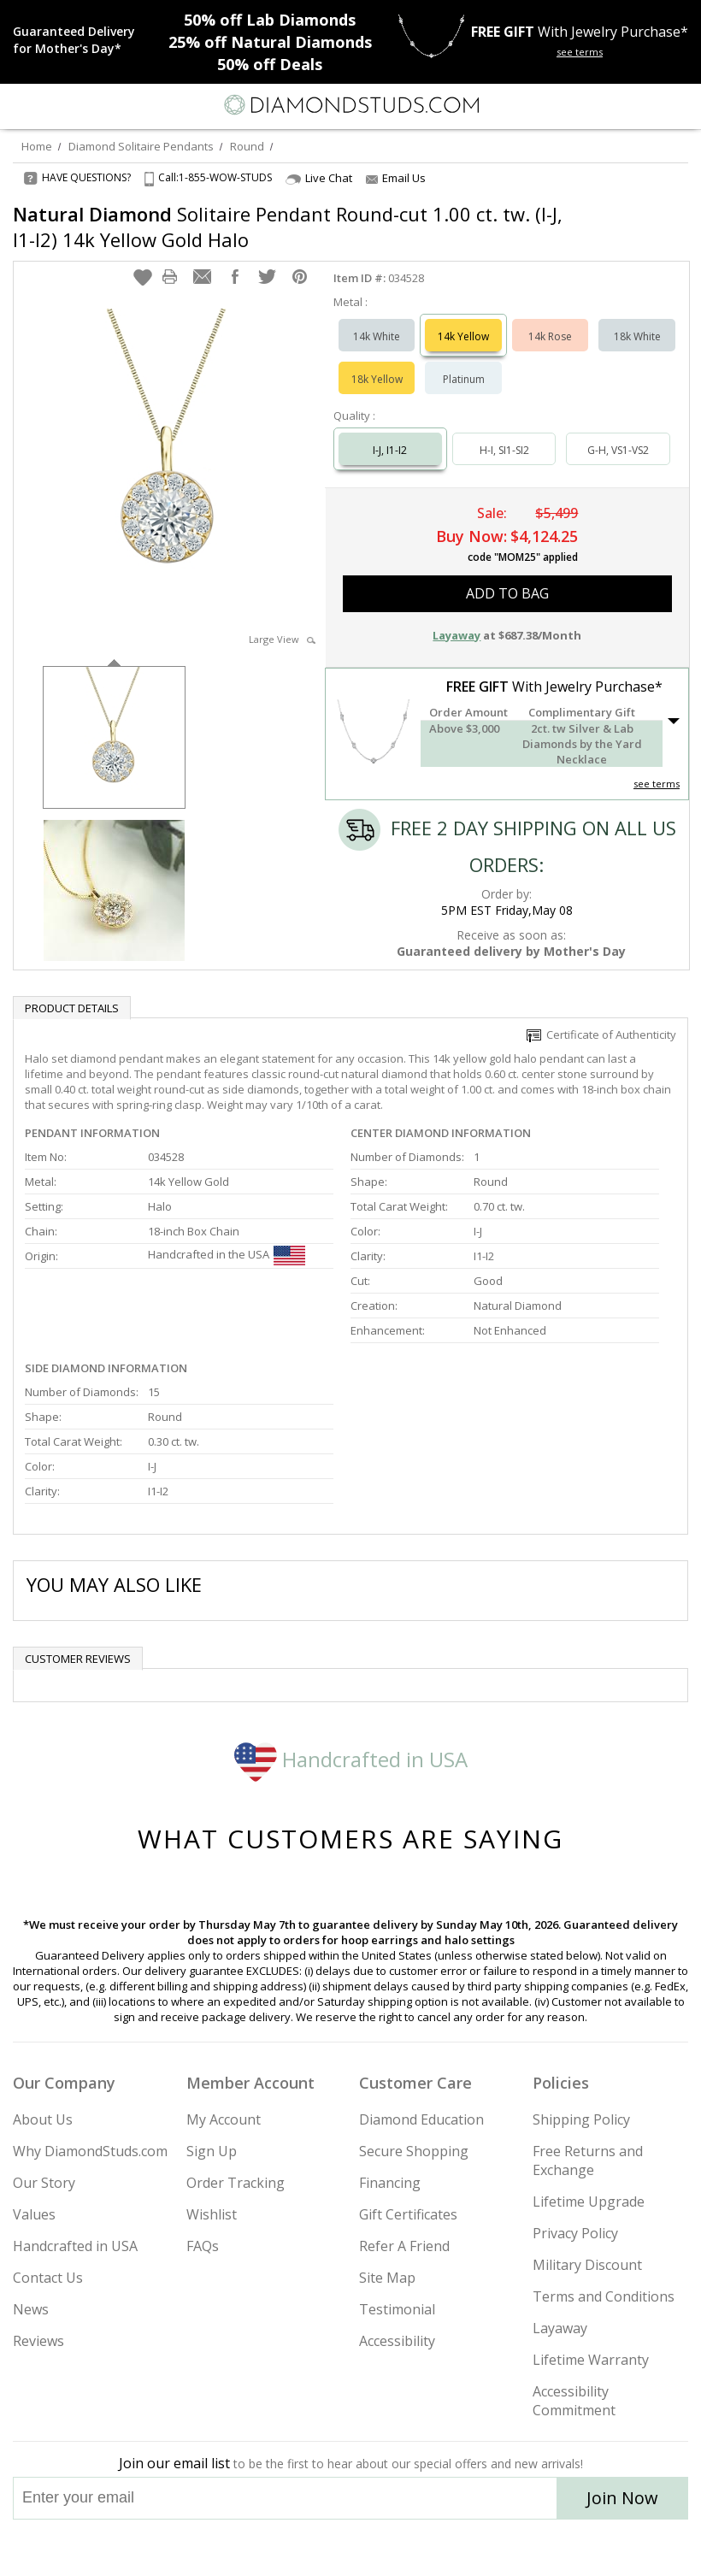 This screenshot has width=701, height=2576. What do you see at coordinates (211, 2214) in the screenshot?
I see `Wishlist` at bounding box center [211, 2214].